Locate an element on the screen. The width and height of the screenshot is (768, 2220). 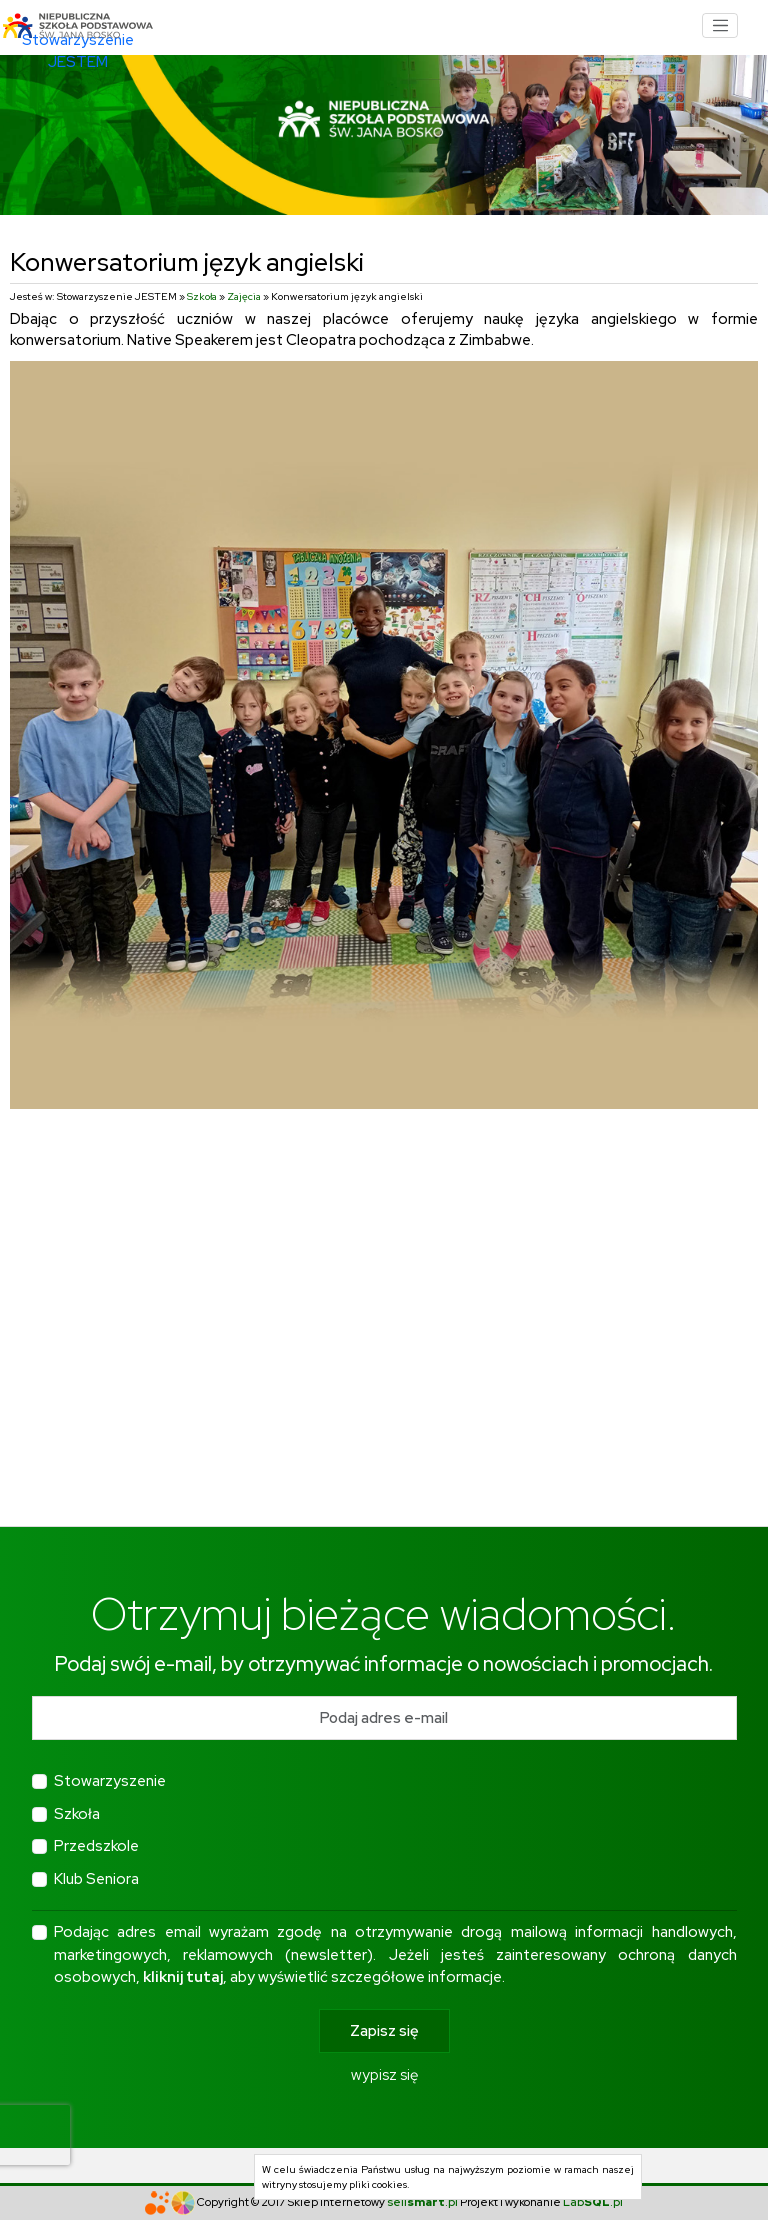
sell.pl is located at coordinates (422, 2201).